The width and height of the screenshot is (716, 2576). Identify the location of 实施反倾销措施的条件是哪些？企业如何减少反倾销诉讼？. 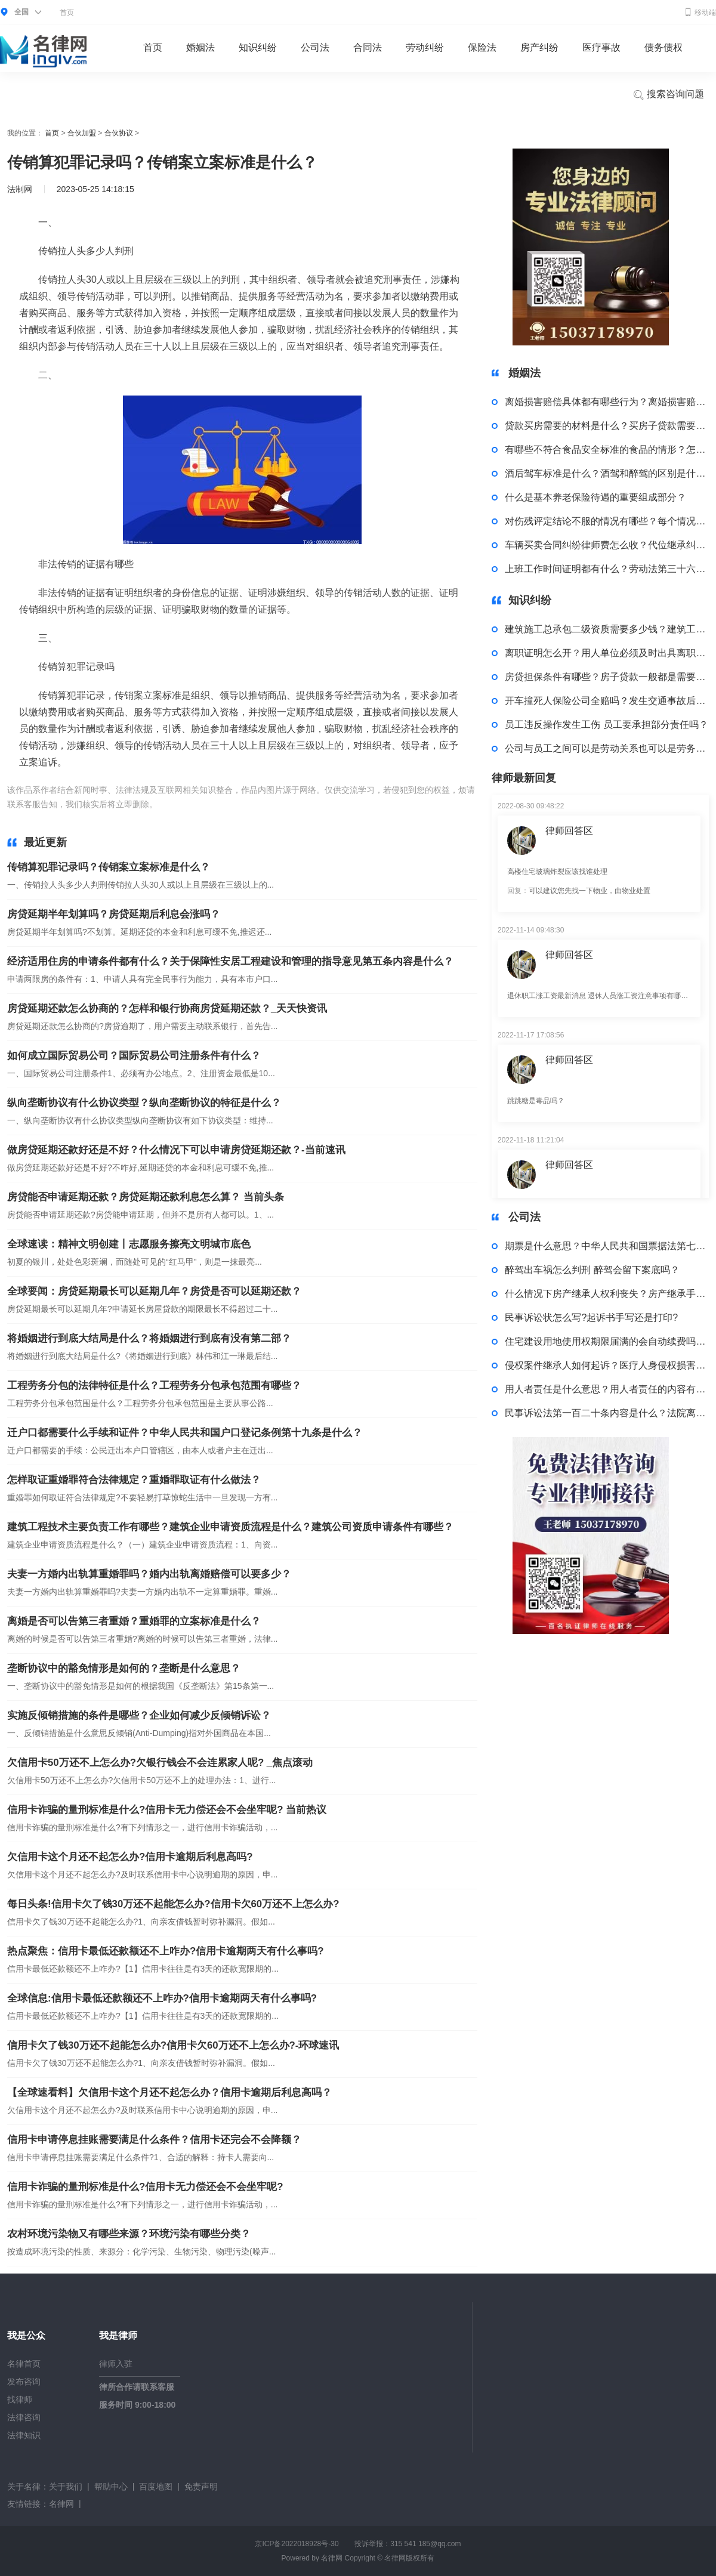
(139, 1715).